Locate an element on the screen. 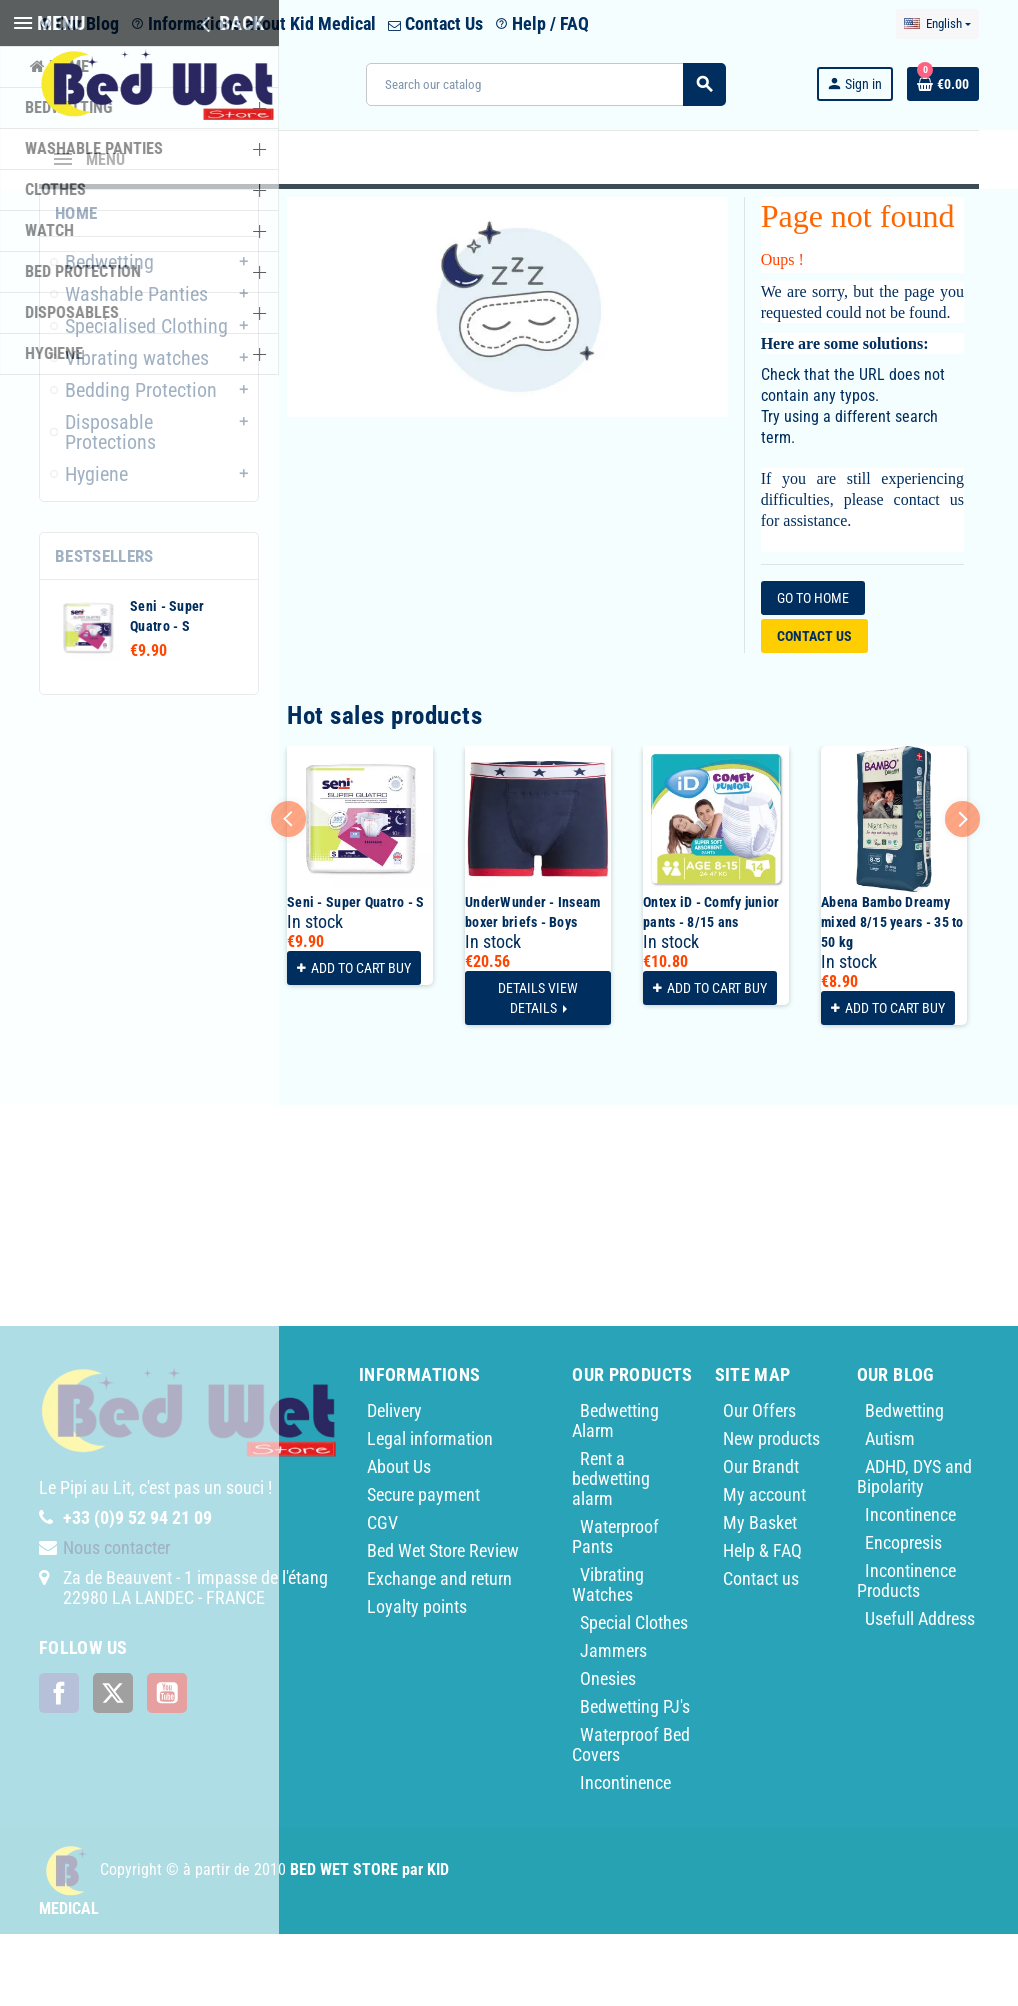  [Language dropdown] is located at coordinates (937, 24).